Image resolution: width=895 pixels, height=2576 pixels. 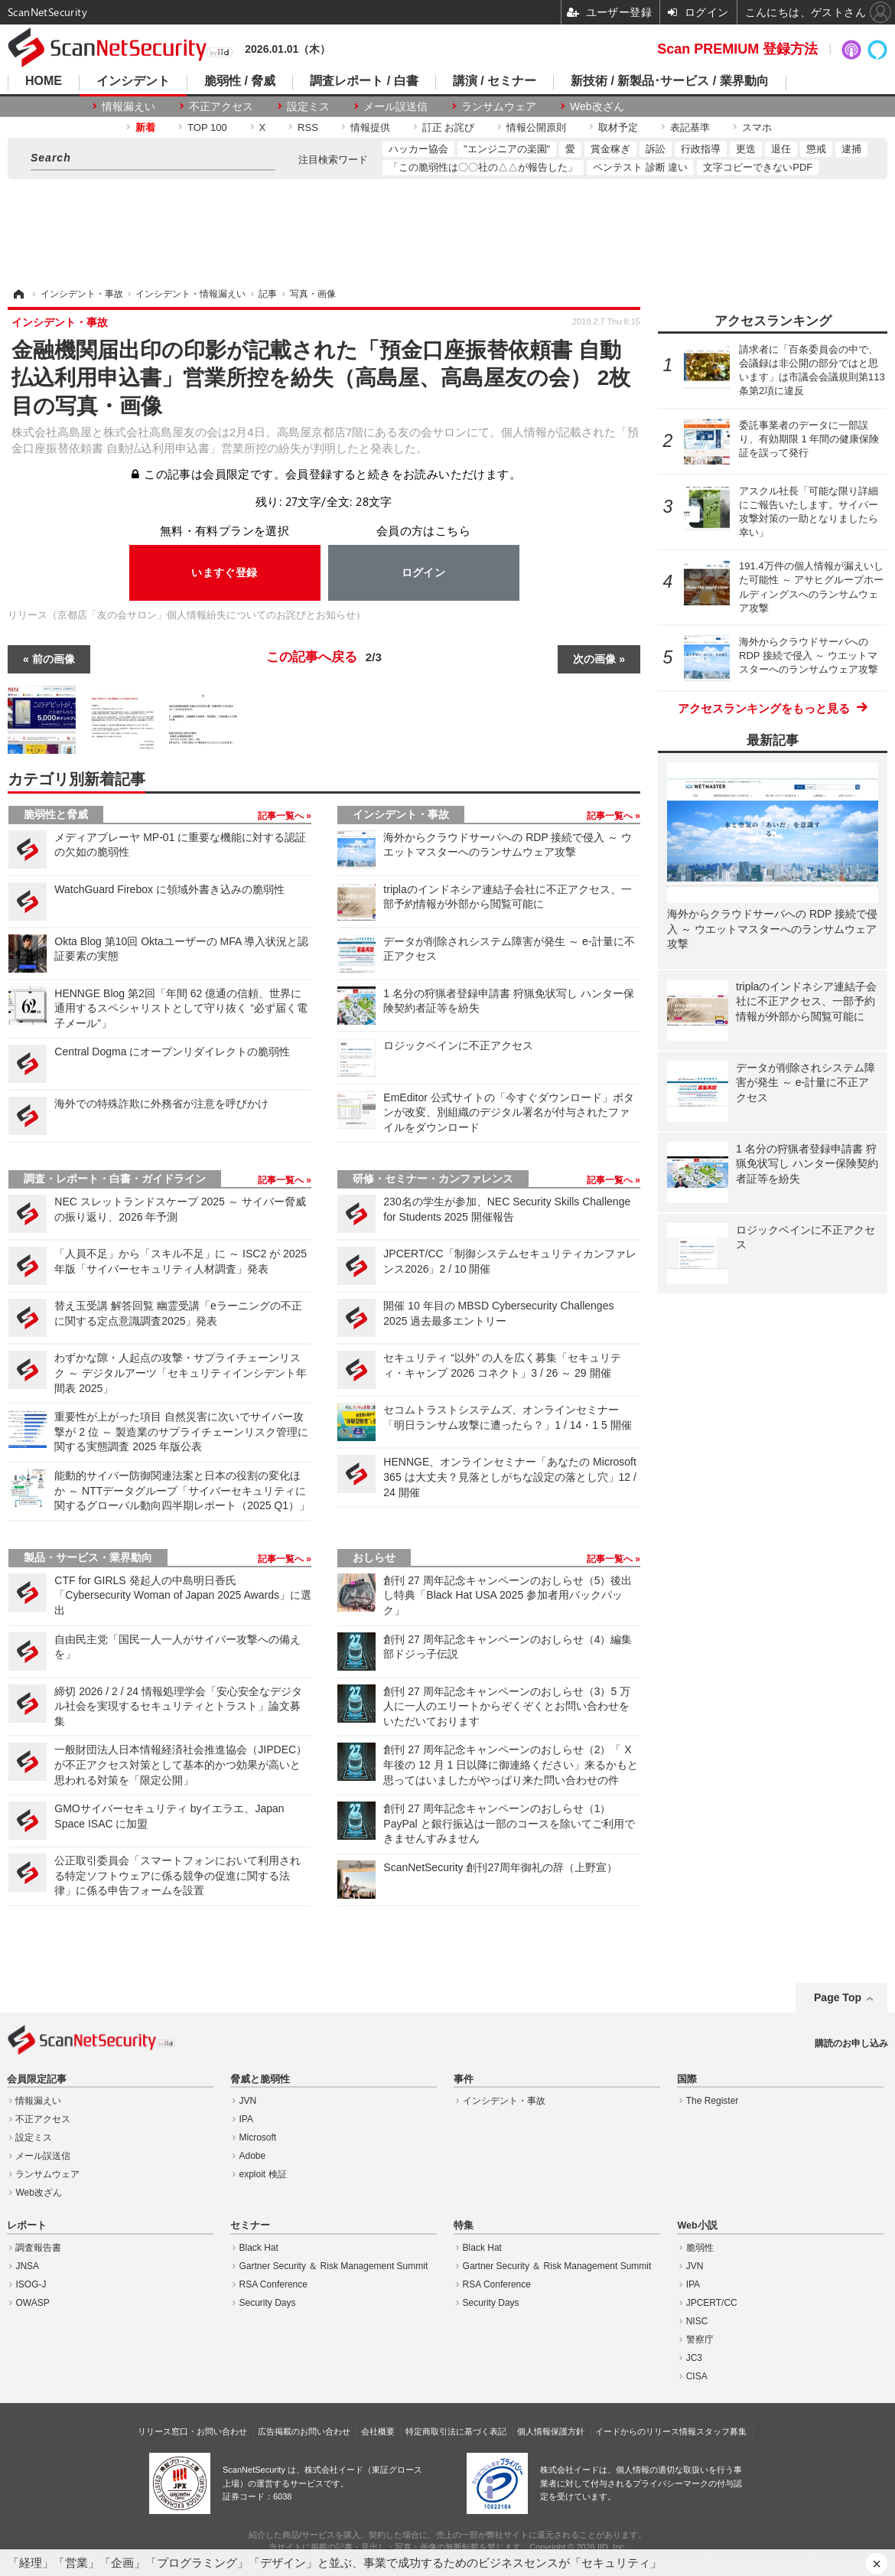 What do you see at coordinates (37, 2079) in the screenshot?
I see `会員限定記事` at bounding box center [37, 2079].